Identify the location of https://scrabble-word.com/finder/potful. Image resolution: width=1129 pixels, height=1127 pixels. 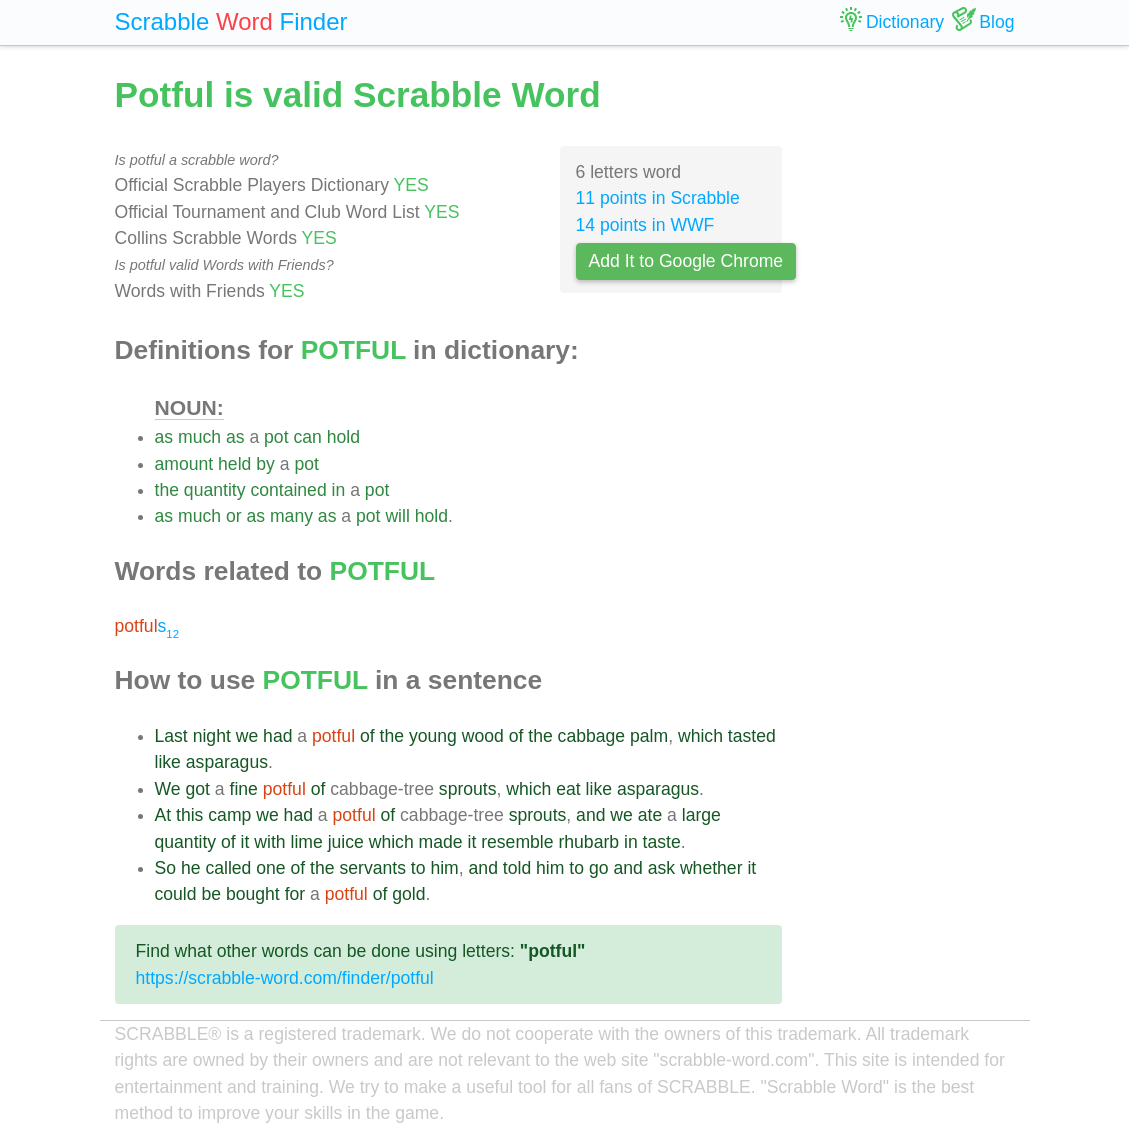
(285, 978).